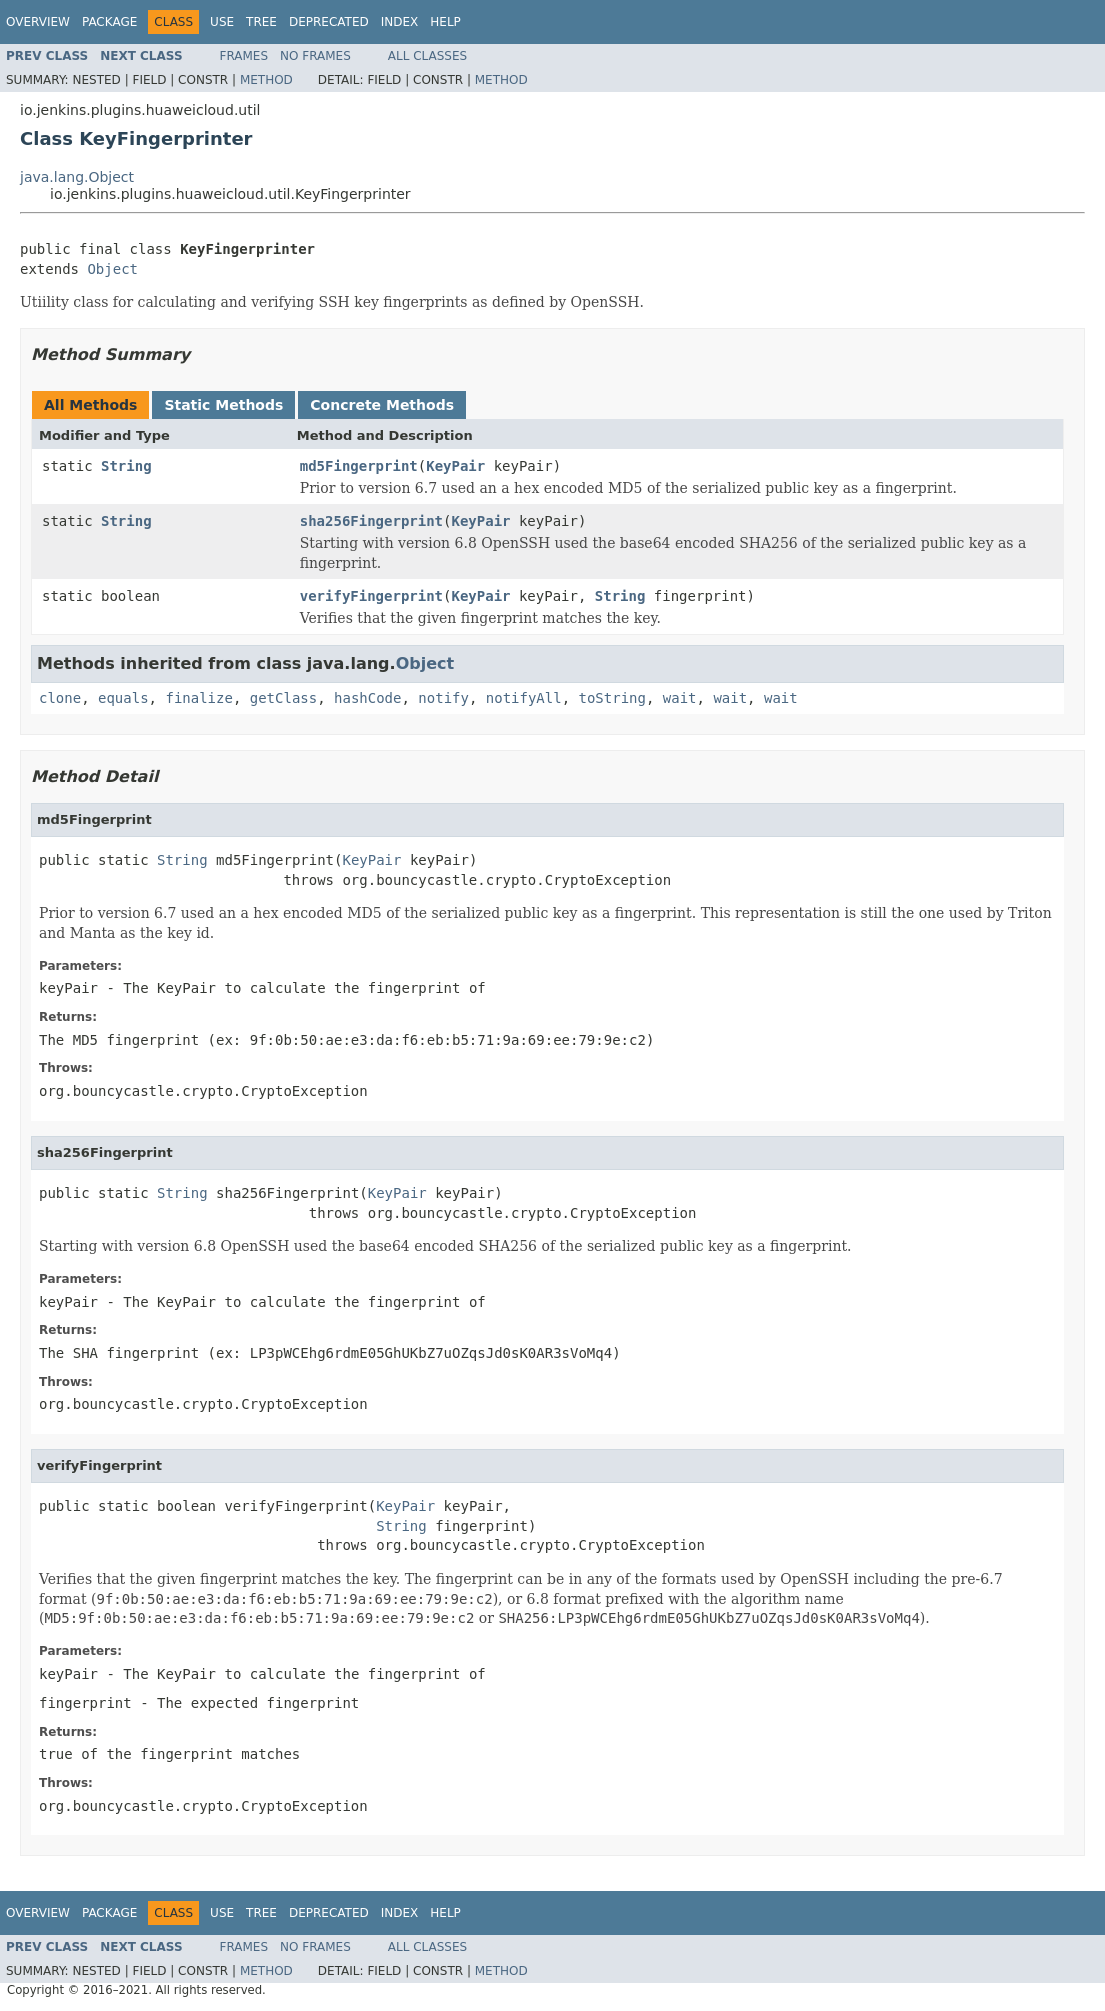  Describe the element at coordinates (123, 698) in the screenshot. I see `equals` at that location.